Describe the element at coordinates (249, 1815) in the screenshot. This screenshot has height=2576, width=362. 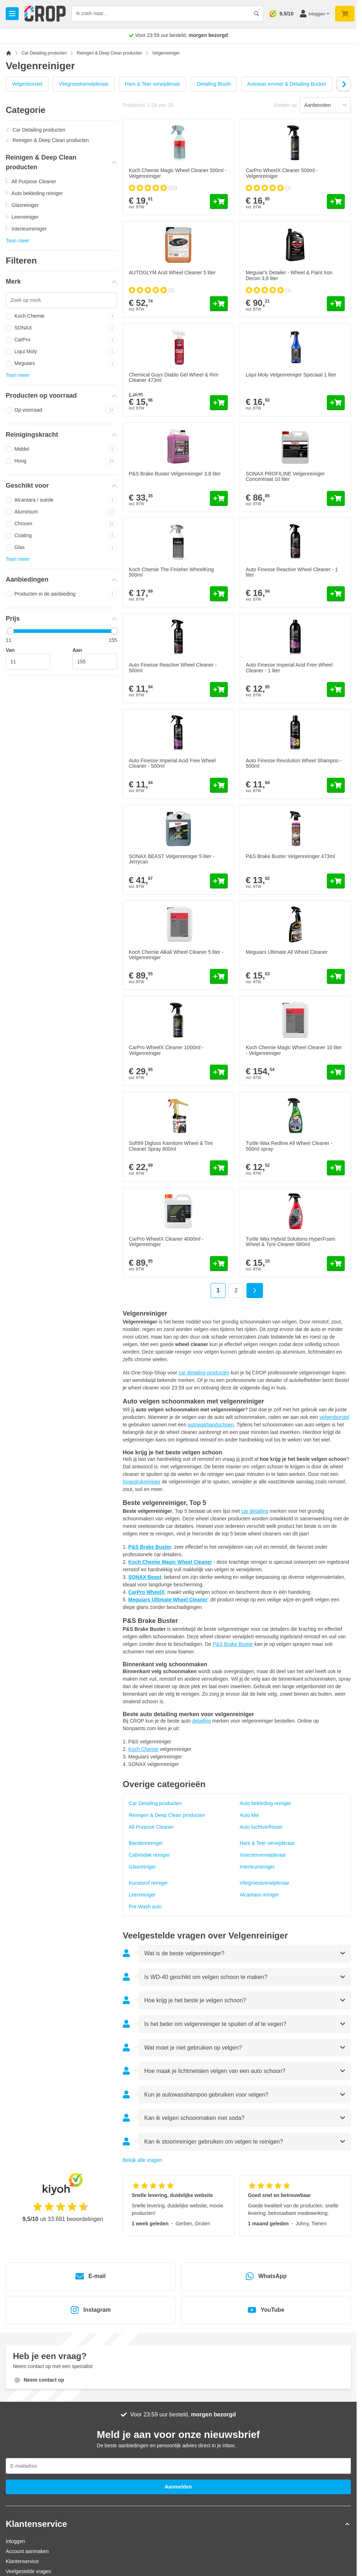
I see `Auto klei` at that location.